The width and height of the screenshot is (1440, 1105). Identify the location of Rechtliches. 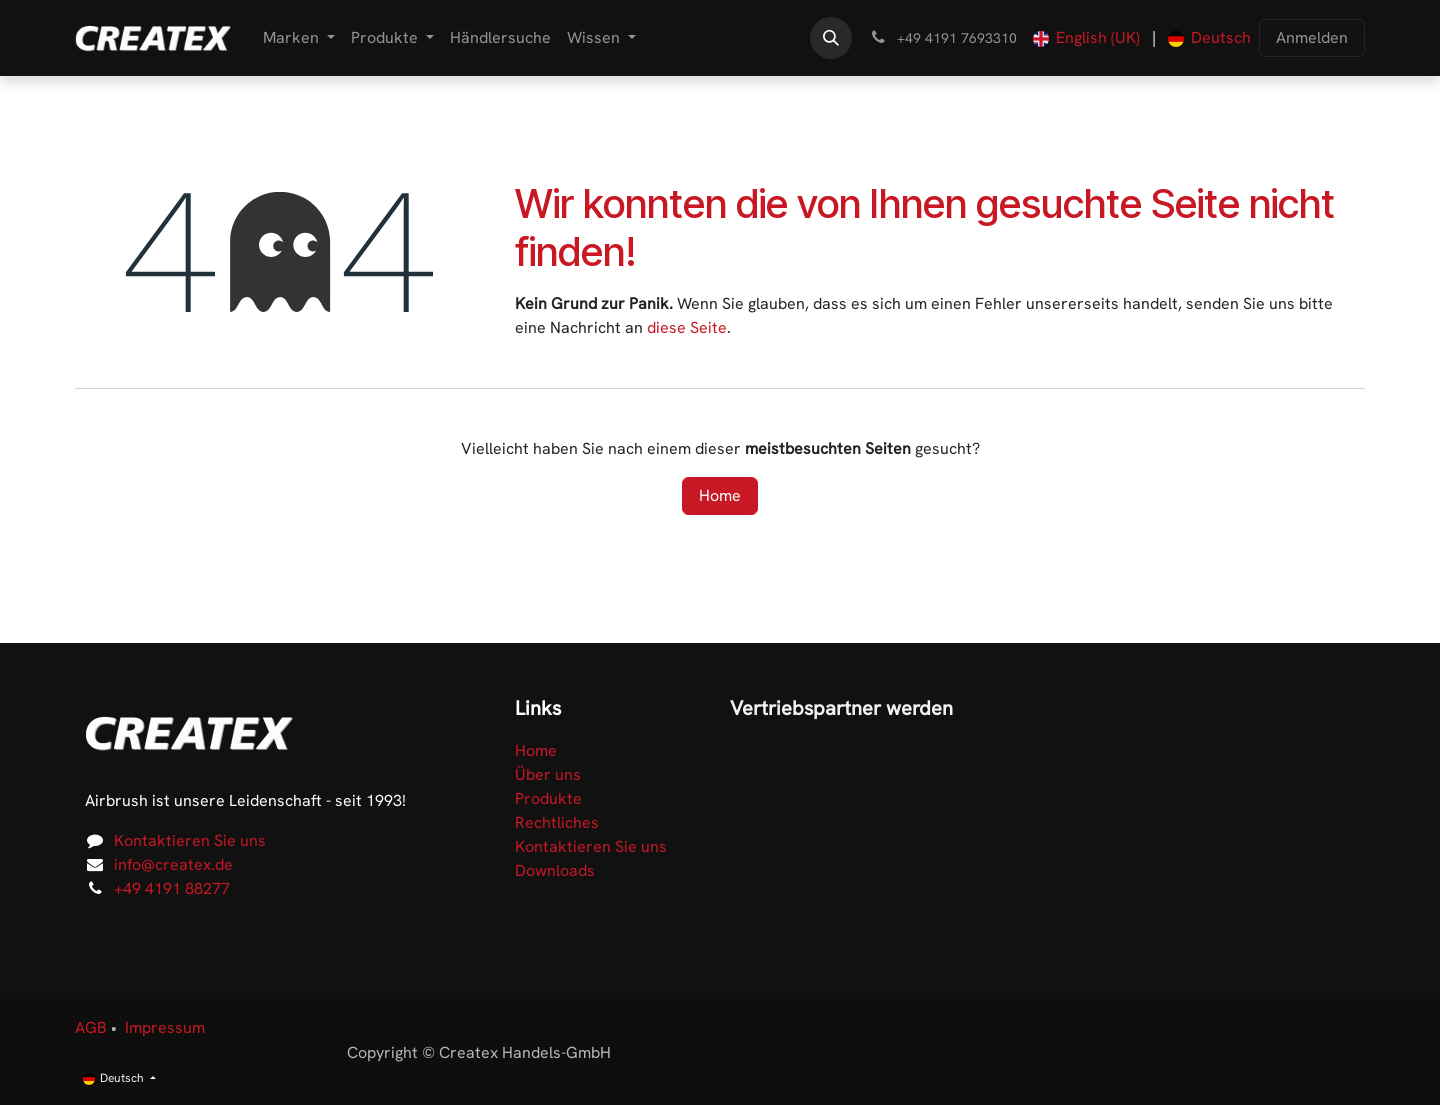
(557, 822).